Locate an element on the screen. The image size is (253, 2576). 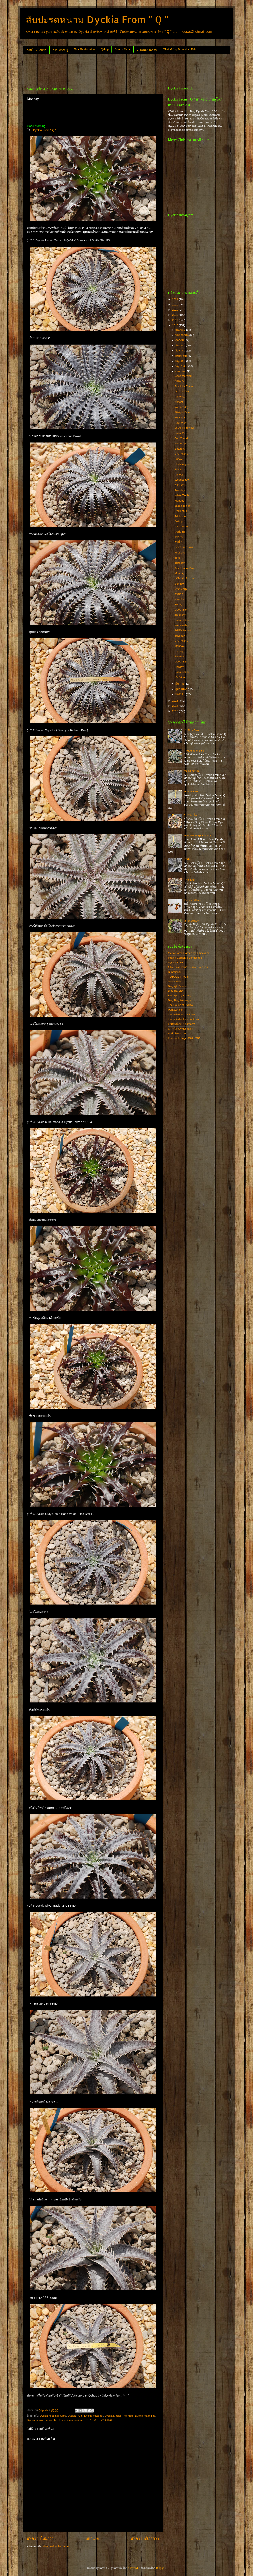
andynwt is located at coordinates (133, 2568).